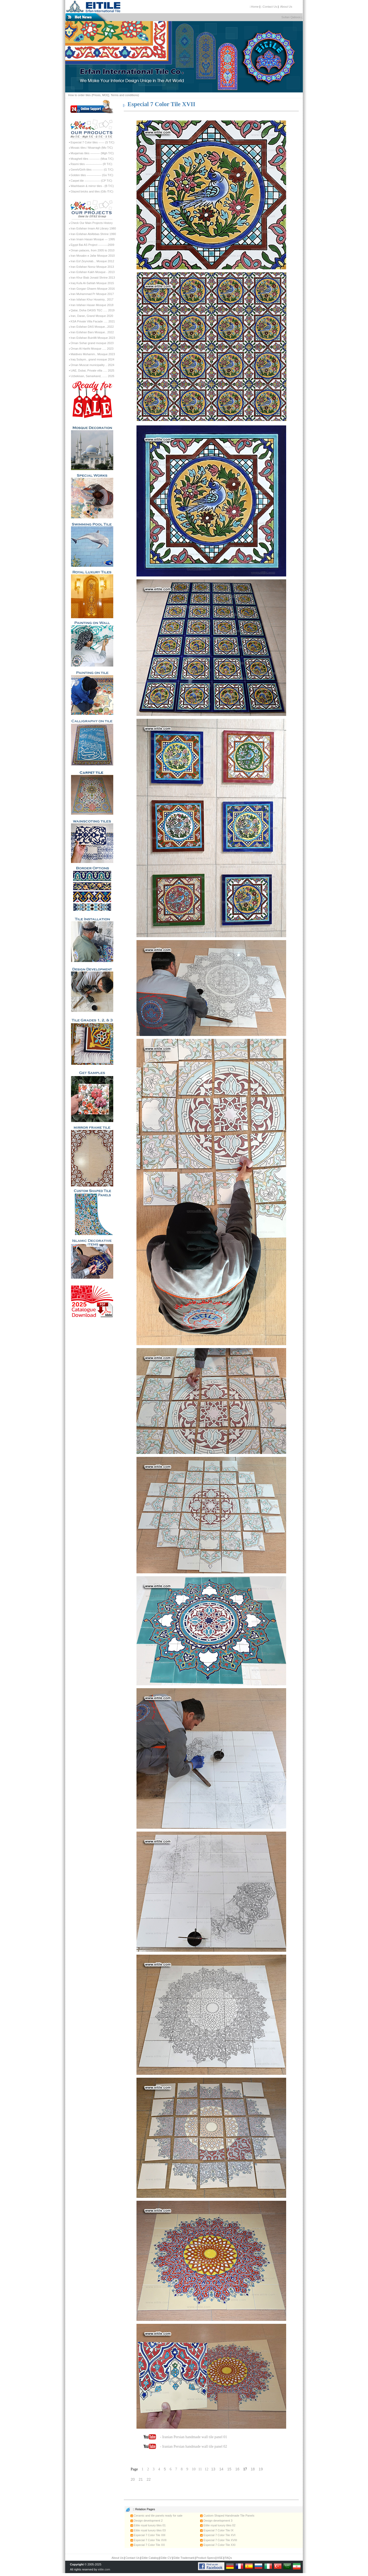  I want to click on HSE, so click(220, 2557).